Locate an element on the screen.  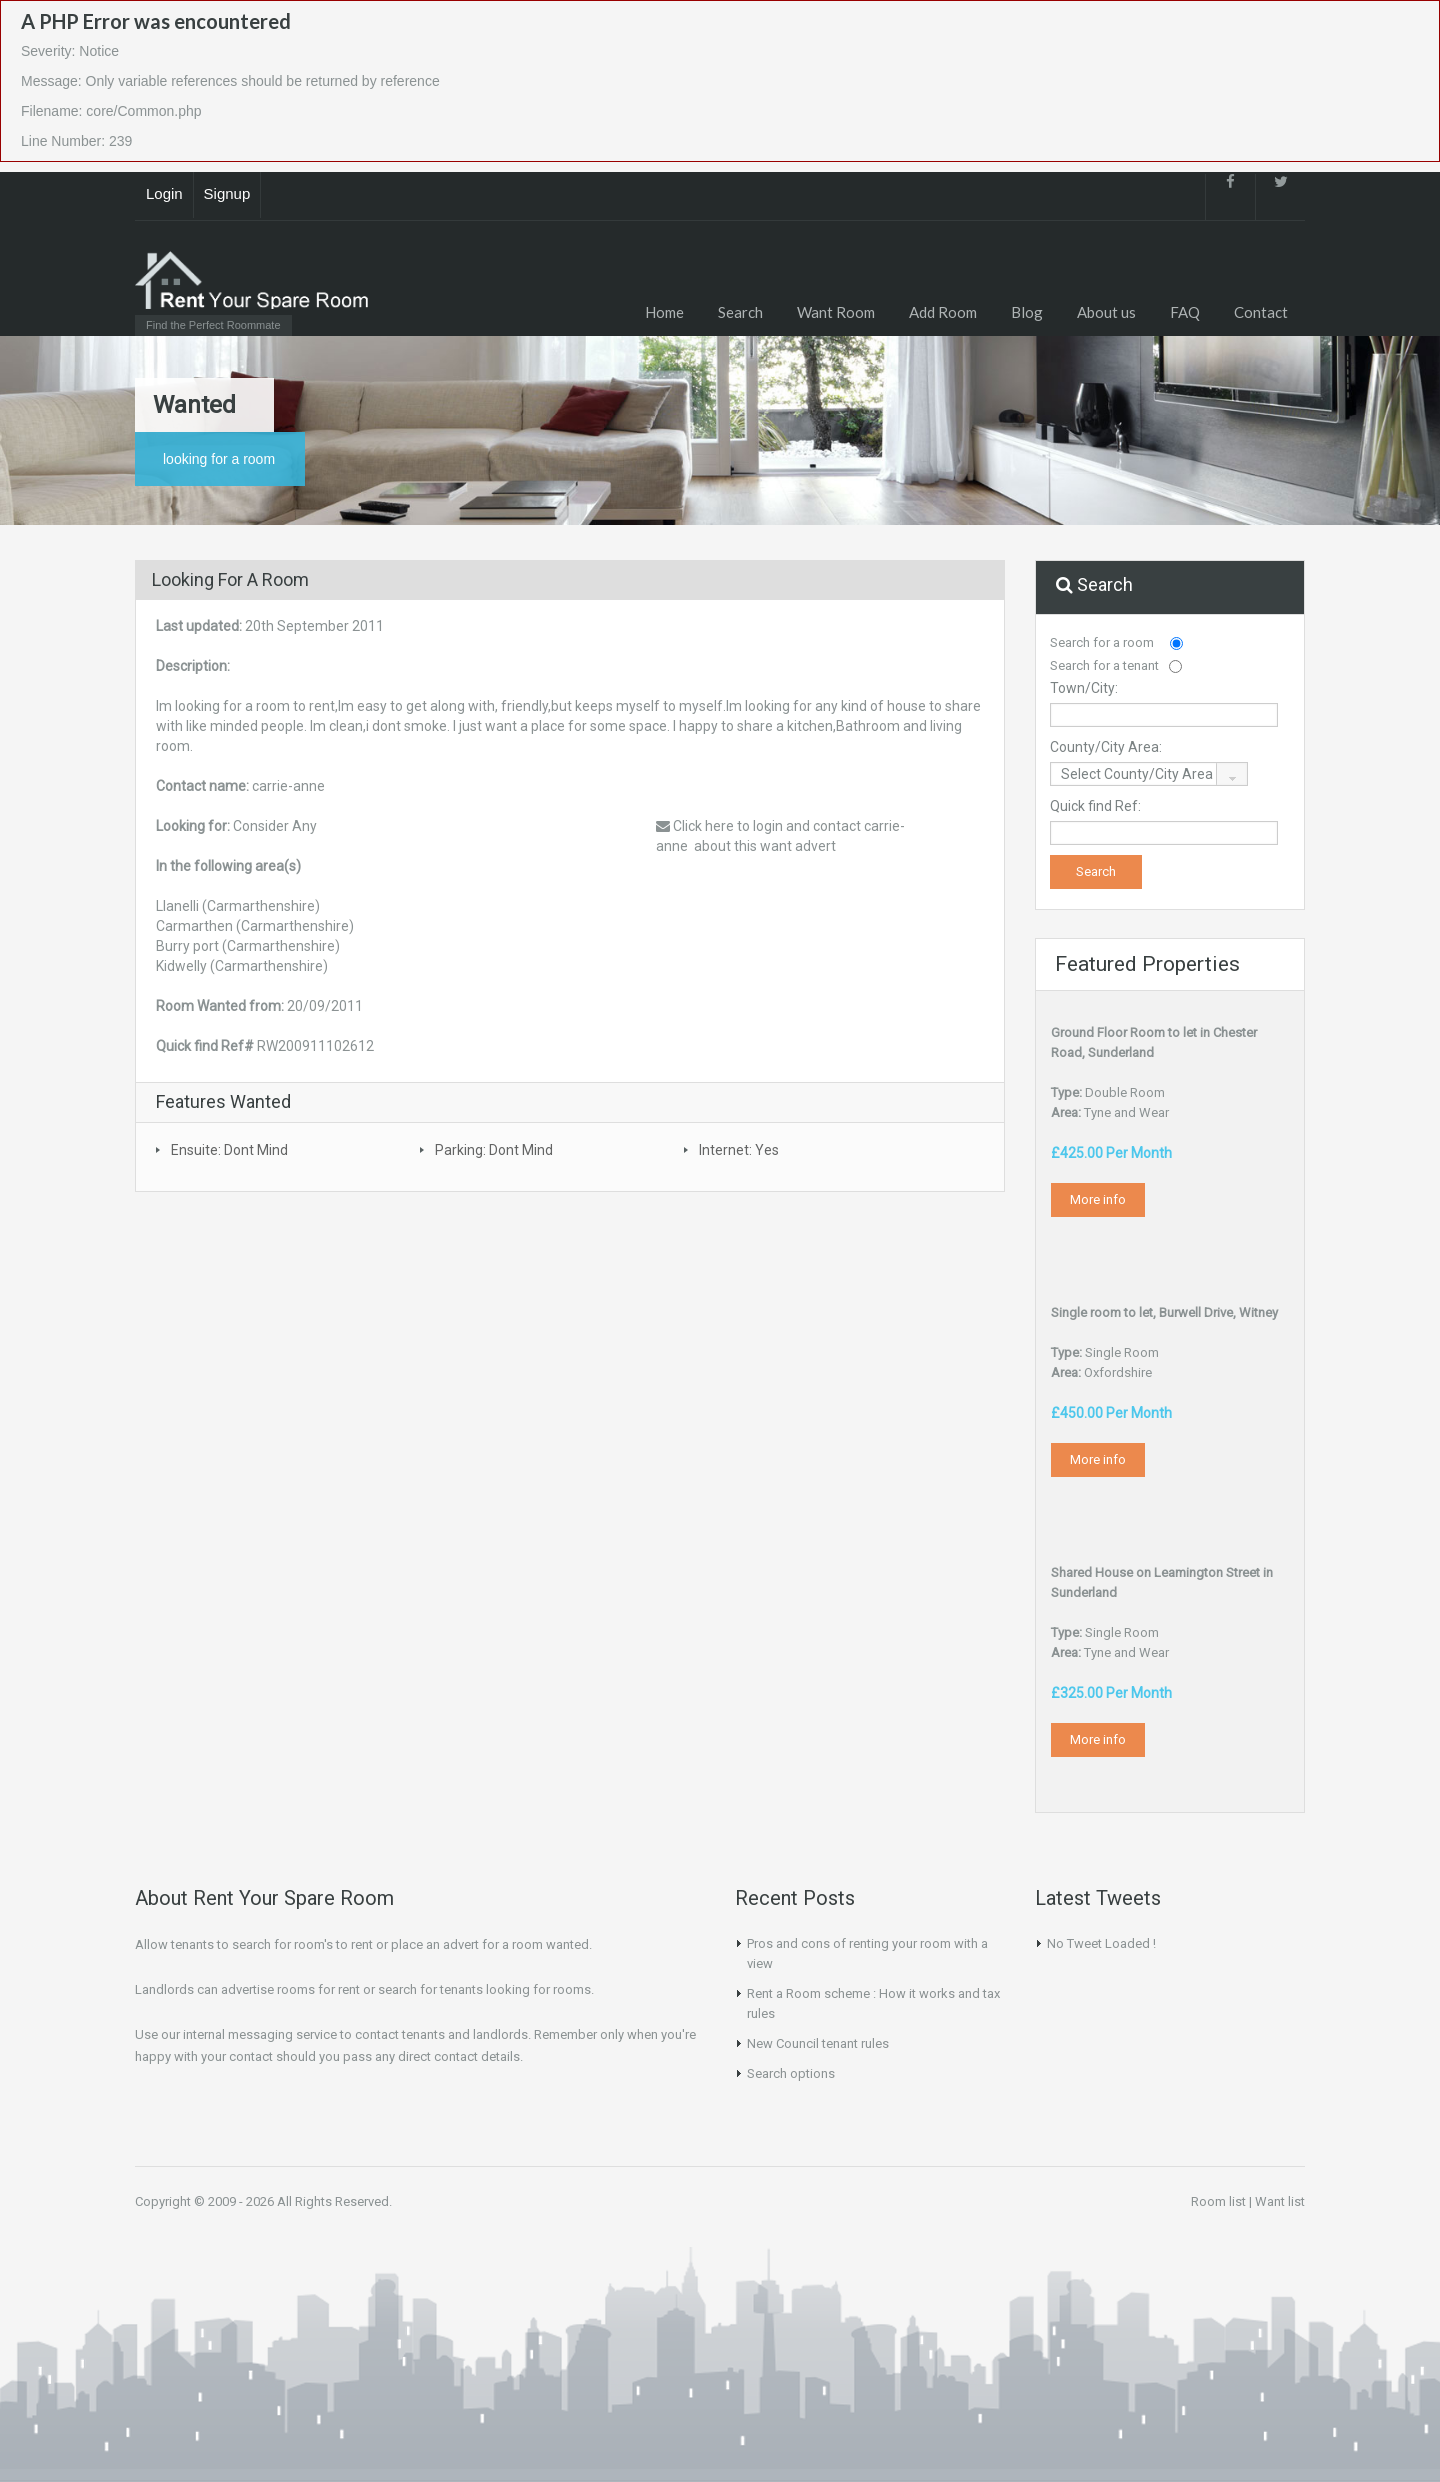
More info is located at coordinates (1098, 1199).